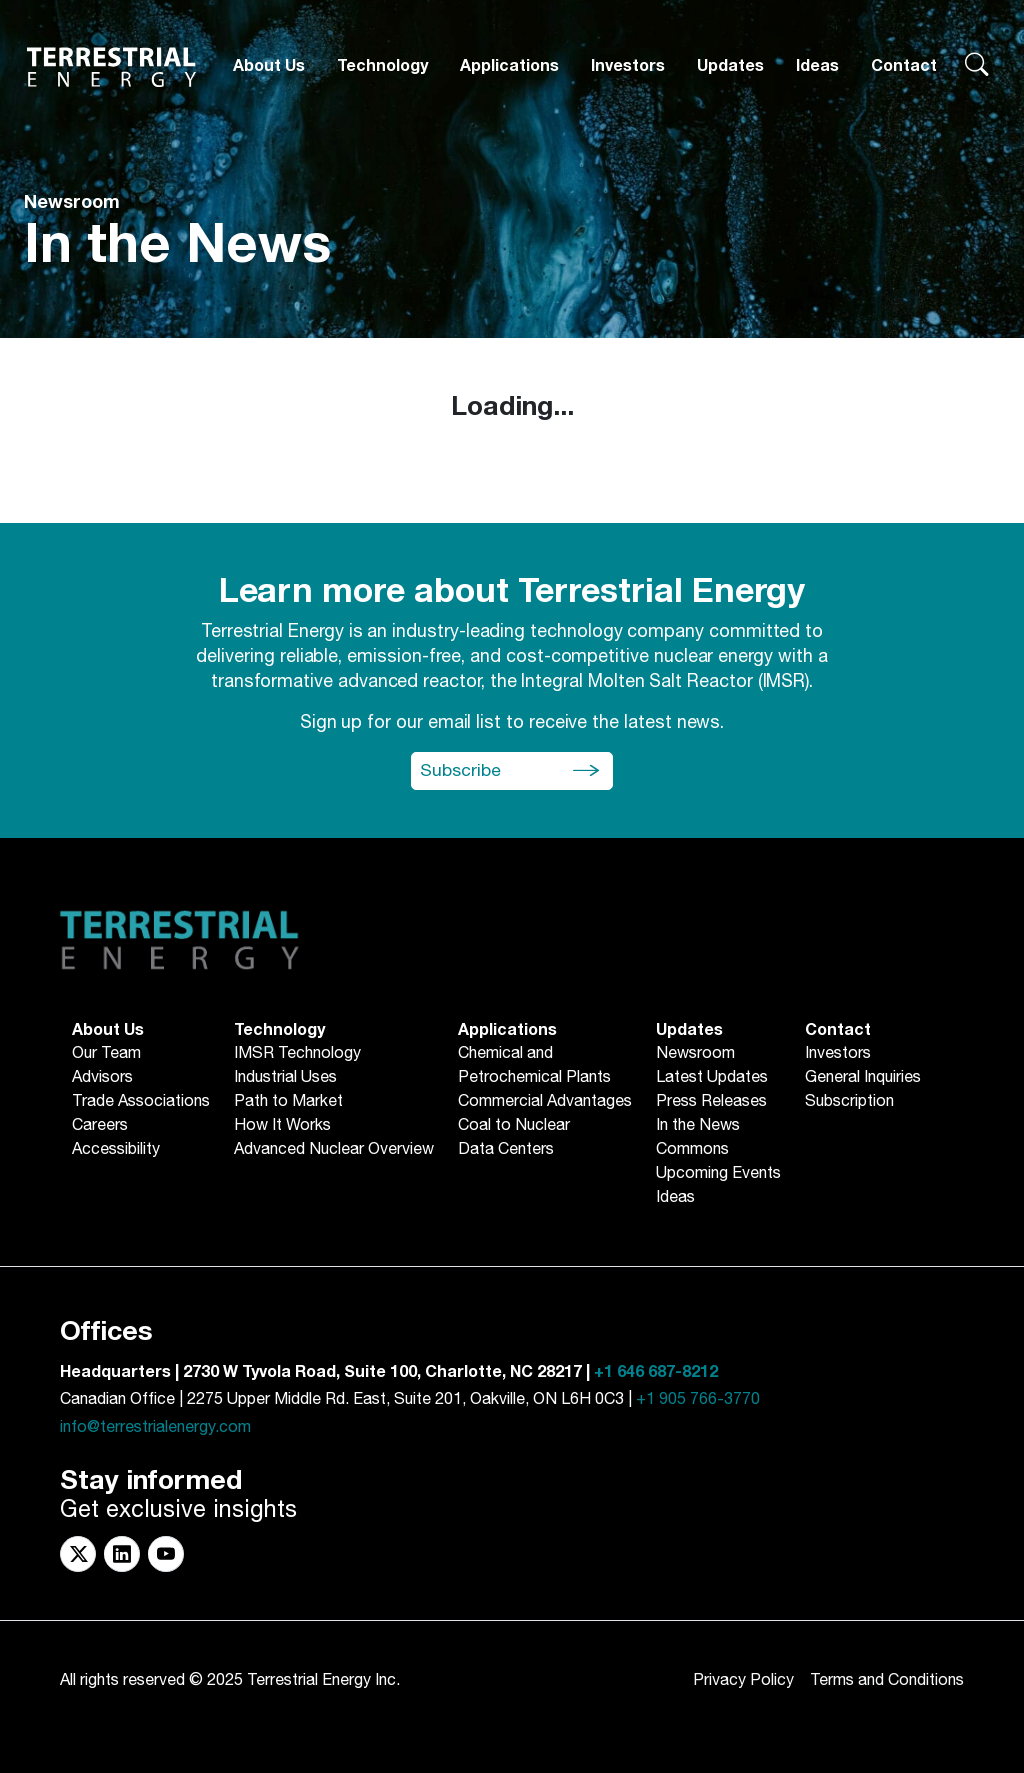 Image resolution: width=1024 pixels, height=1773 pixels. I want to click on Commons, so click(692, 1150).